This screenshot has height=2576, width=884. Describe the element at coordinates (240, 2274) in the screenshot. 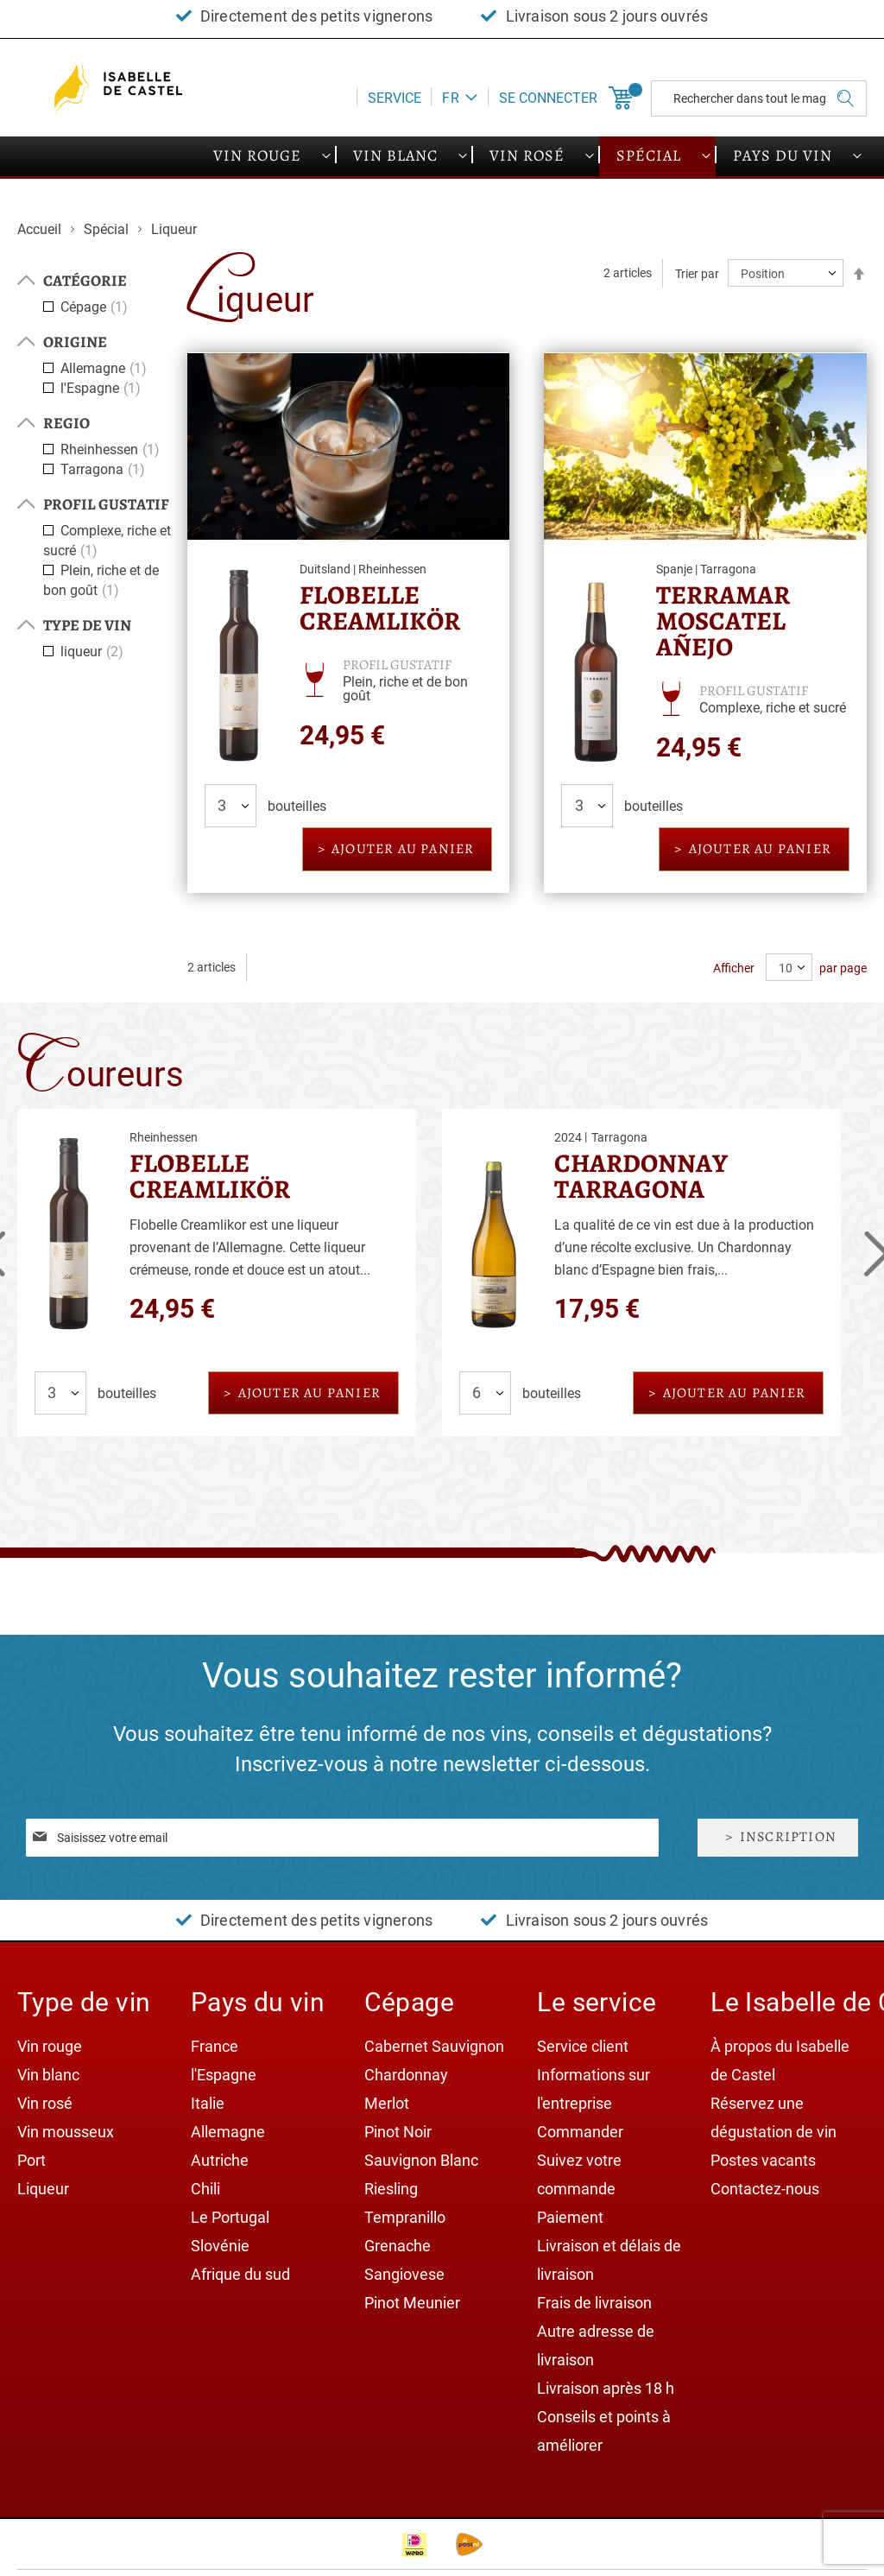

I see `Afrique du sud` at that location.